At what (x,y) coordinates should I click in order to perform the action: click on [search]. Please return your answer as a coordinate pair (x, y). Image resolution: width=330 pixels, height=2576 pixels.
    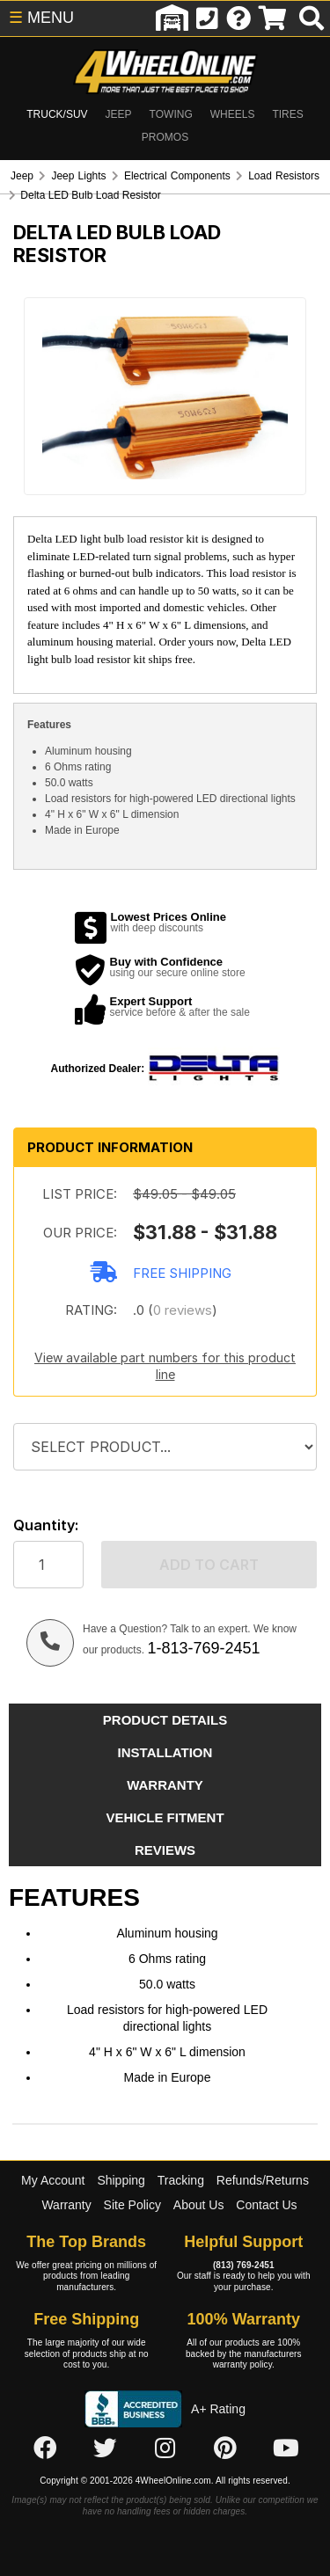
    Looking at the image, I should click on (311, 18).